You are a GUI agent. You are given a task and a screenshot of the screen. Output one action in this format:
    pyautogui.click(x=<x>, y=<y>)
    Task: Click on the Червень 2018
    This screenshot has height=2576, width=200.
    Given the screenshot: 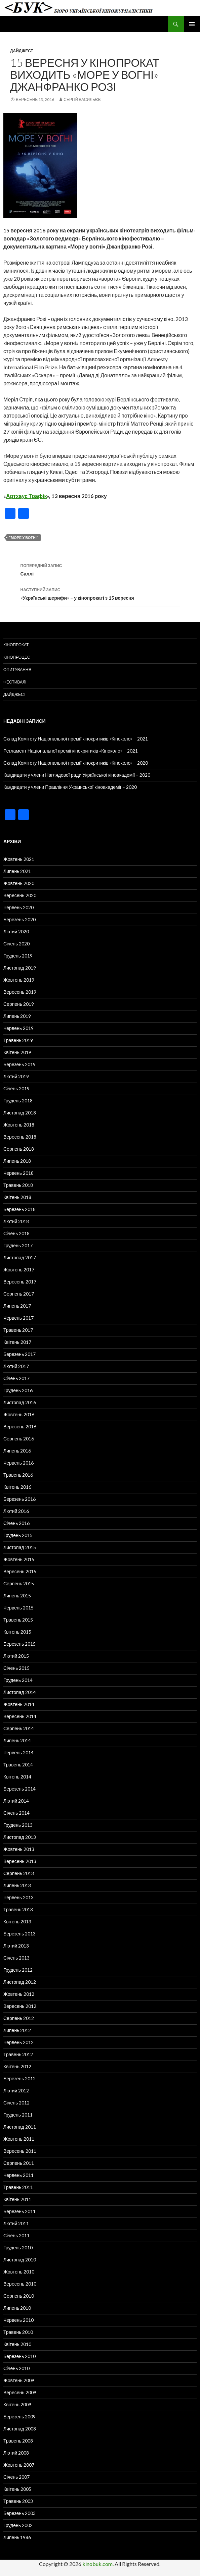 What is the action you would take?
    pyautogui.click(x=18, y=1173)
    